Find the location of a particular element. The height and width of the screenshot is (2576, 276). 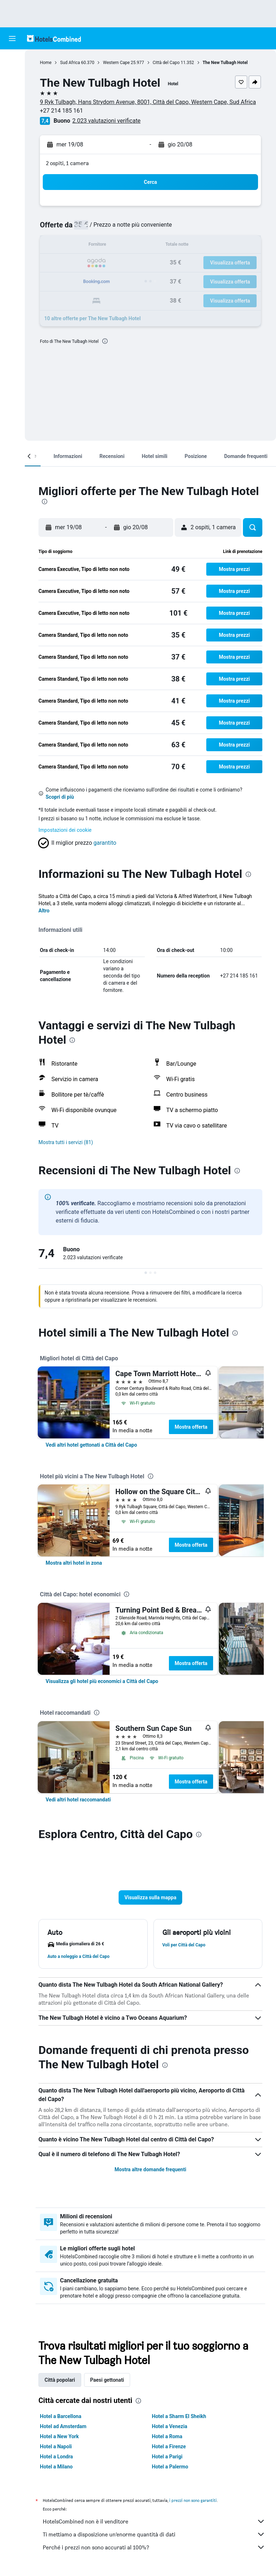

[presentation] is located at coordinates (105, 341).